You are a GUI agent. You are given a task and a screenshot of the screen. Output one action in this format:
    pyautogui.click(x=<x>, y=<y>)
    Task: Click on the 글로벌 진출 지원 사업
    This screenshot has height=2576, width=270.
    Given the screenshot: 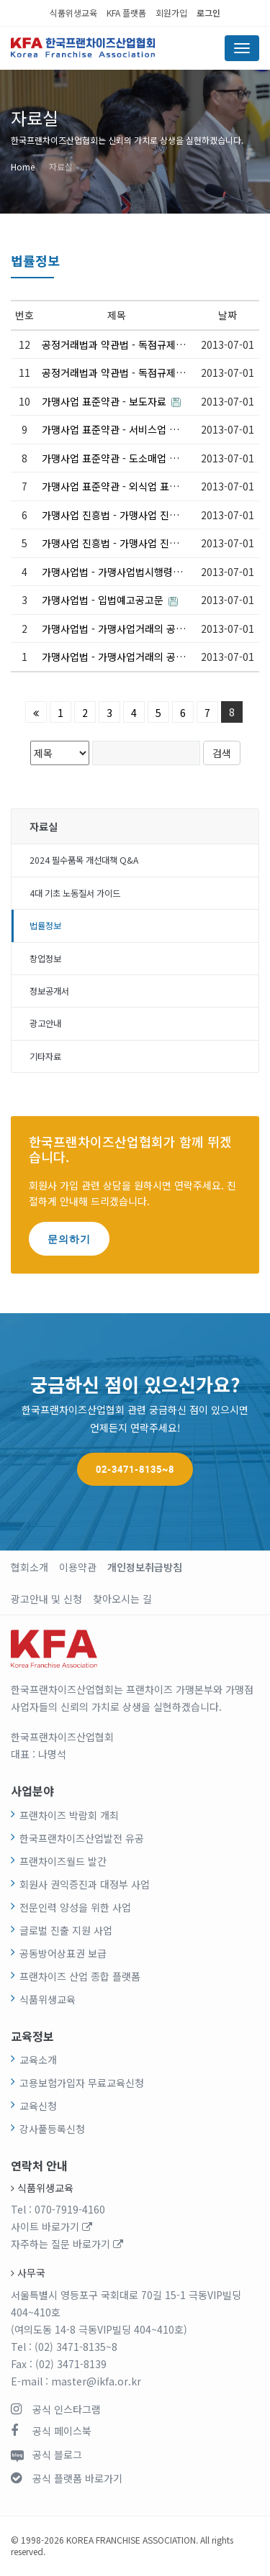 What is the action you would take?
    pyautogui.click(x=65, y=1930)
    